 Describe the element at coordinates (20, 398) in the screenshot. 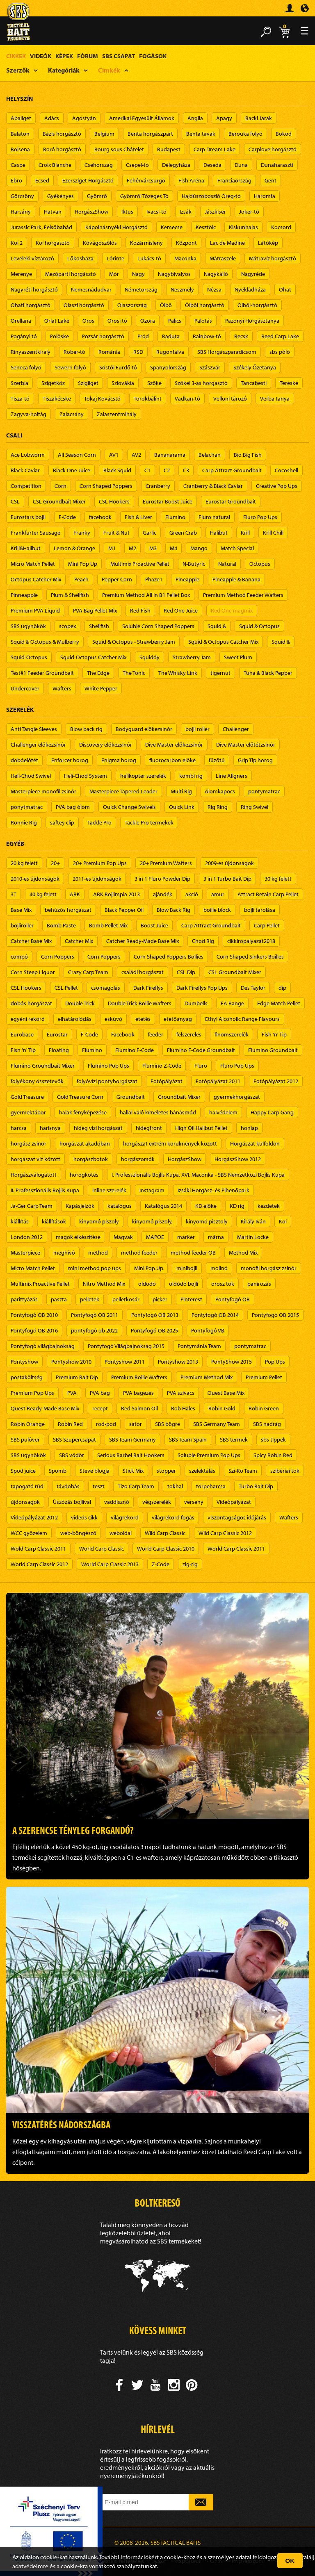

I see `Tisza-tó` at that location.